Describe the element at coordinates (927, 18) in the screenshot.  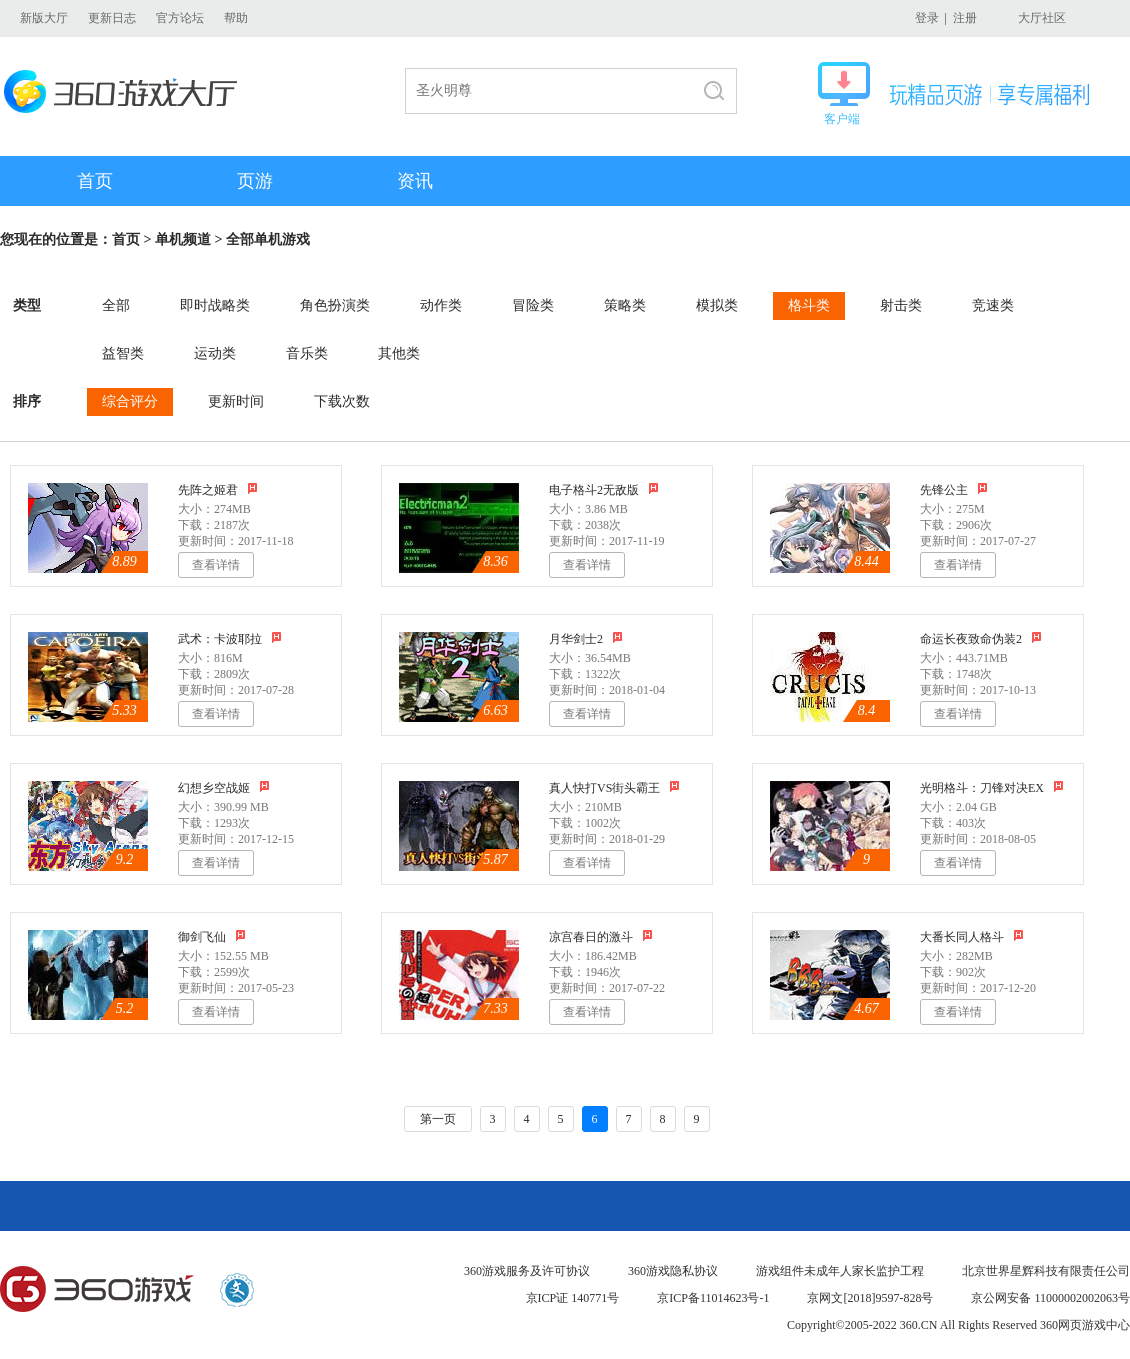
I see `登录` at that location.